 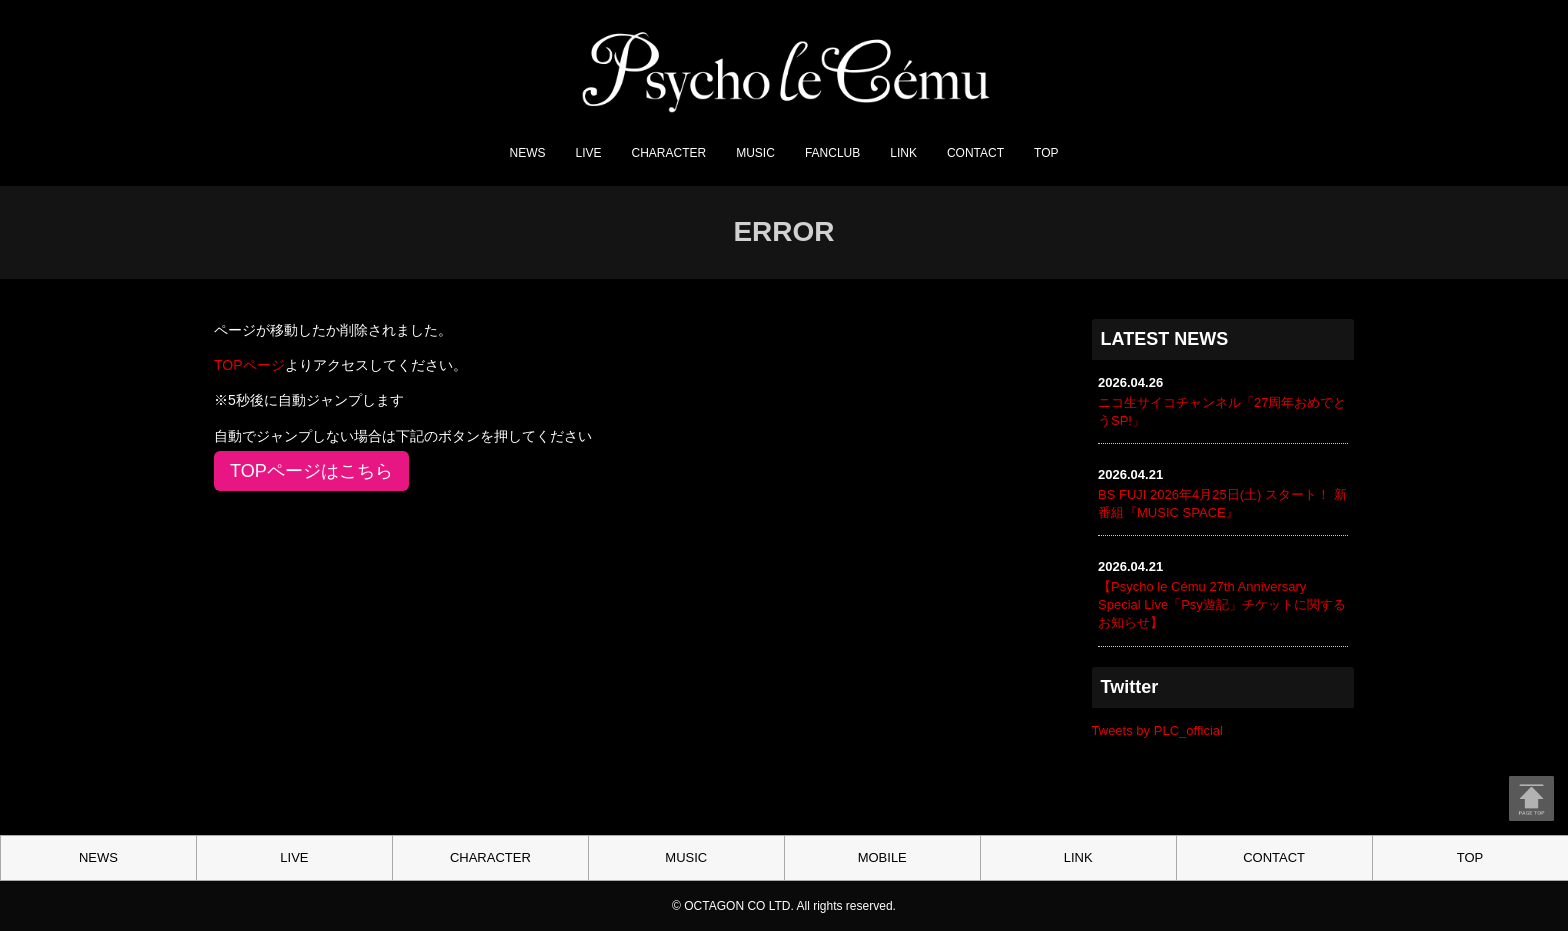 What do you see at coordinates (311, 471) in the screenshot?
I see `TOPページはこちら` at bounding box center [311, 471].